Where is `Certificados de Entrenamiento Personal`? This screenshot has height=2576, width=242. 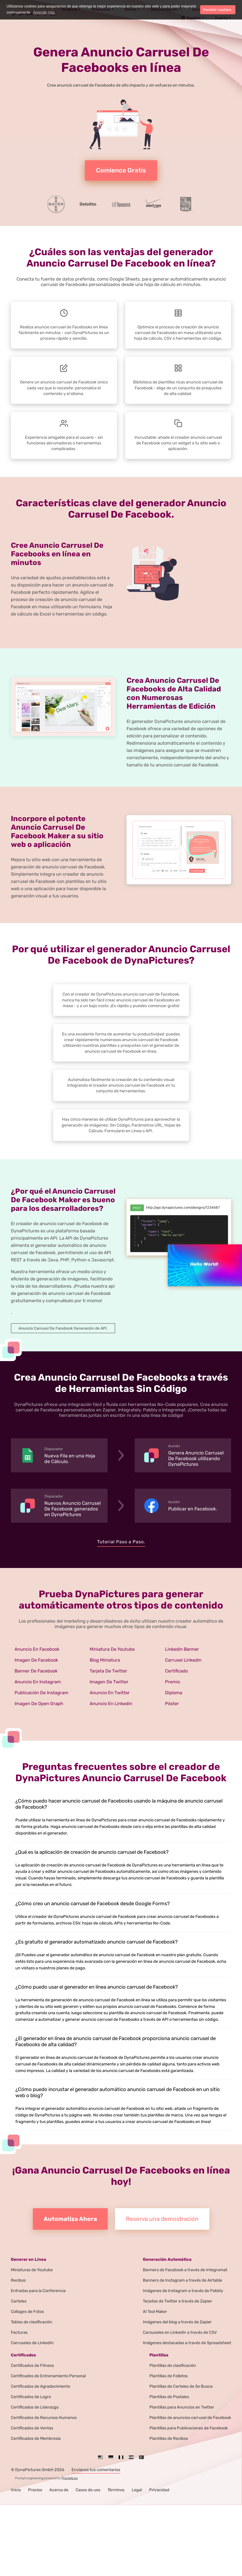
Certificados de Entrenamiento Personal is located at coordinates (48, 2375).